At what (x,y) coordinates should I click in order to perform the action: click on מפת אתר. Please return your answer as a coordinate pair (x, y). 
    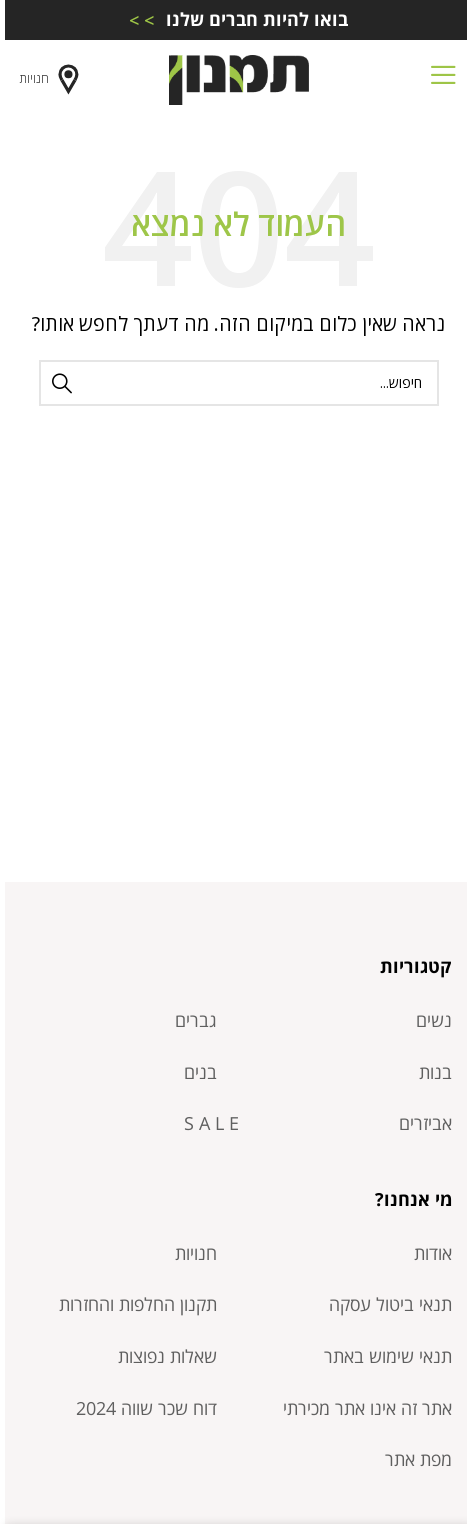
    Looking at the image, I should click on (413, 1459).